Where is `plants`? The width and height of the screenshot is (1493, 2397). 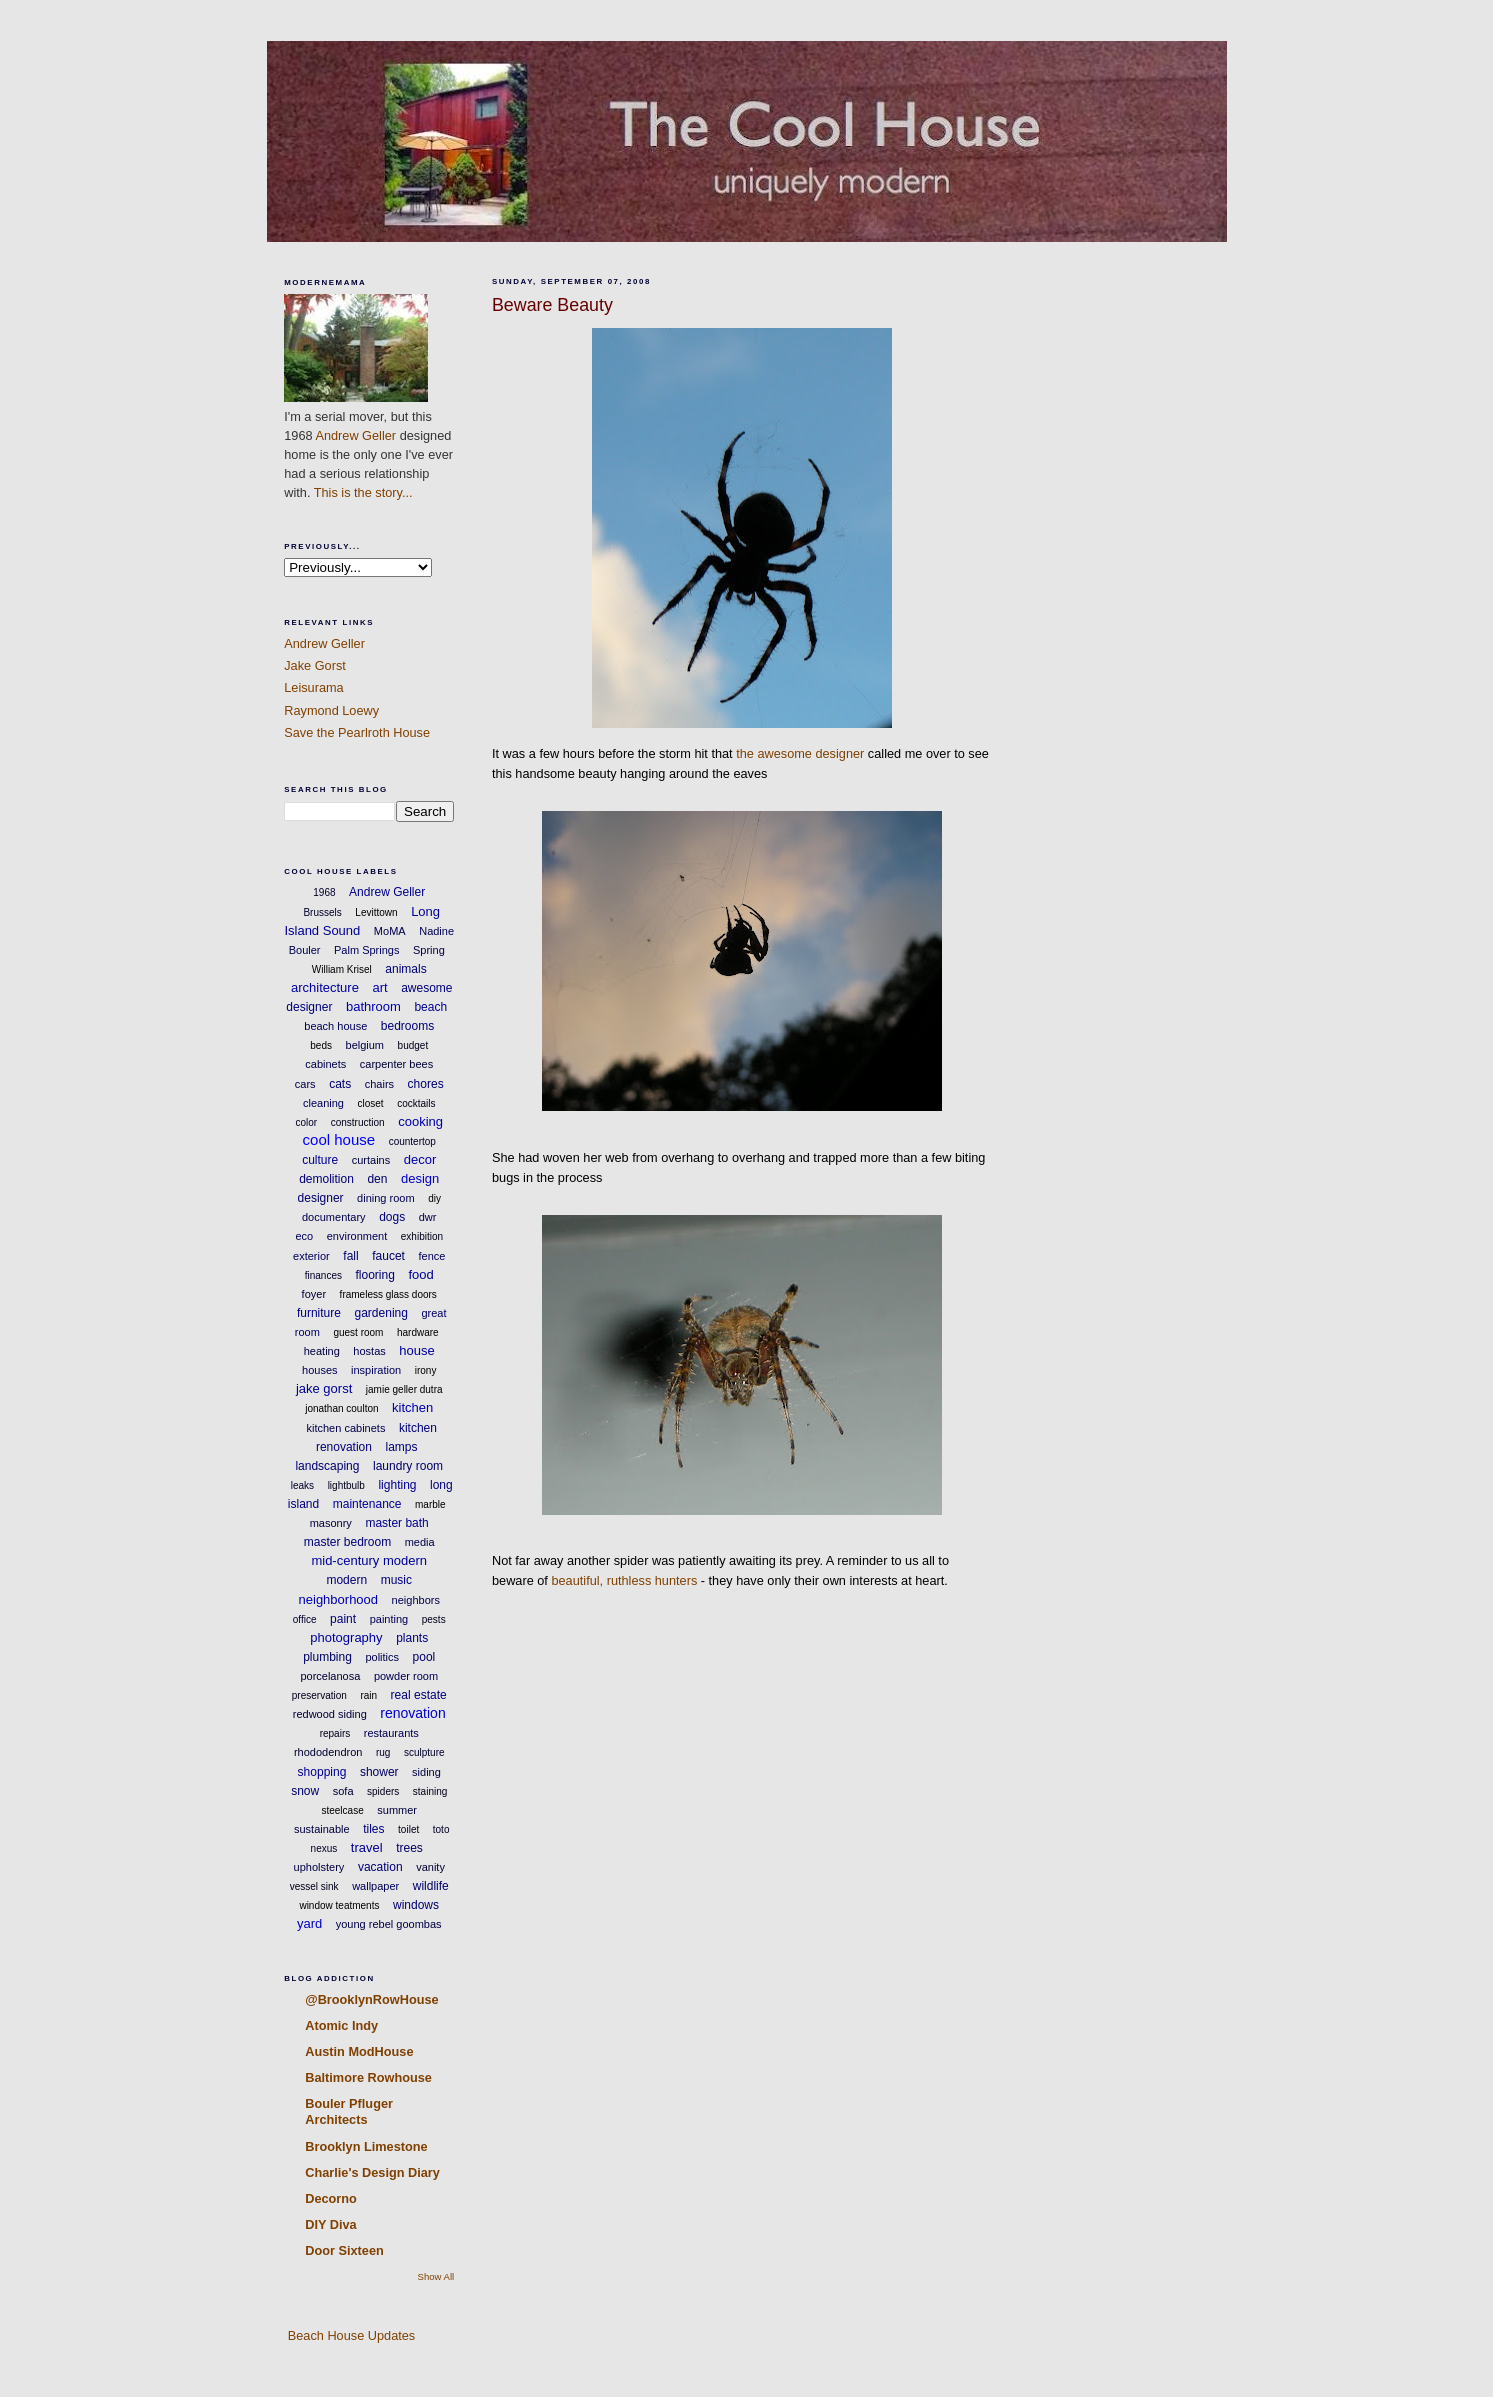 plants is located at coordinates (412, 1638).